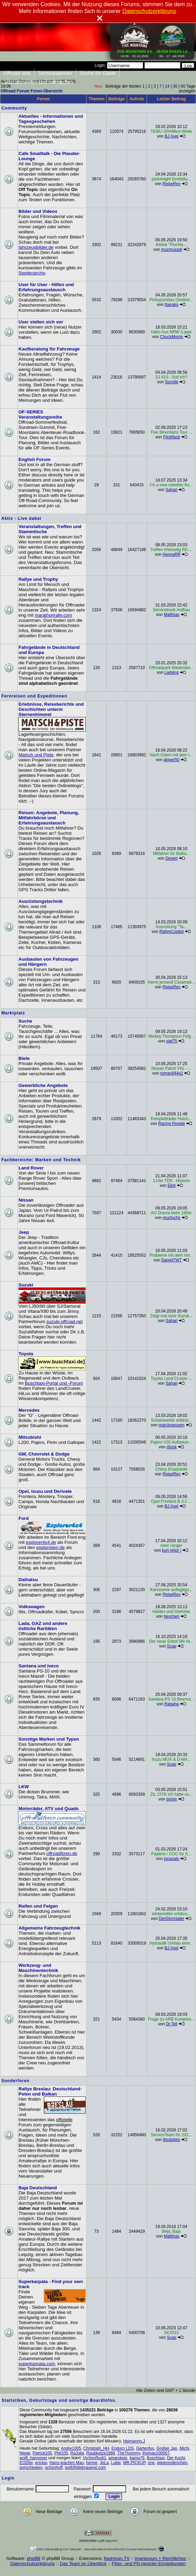  What do you see at coordinates (29, 1410) in the screenshot?
I see `Mercedes` at bounding box center [29, 1410].